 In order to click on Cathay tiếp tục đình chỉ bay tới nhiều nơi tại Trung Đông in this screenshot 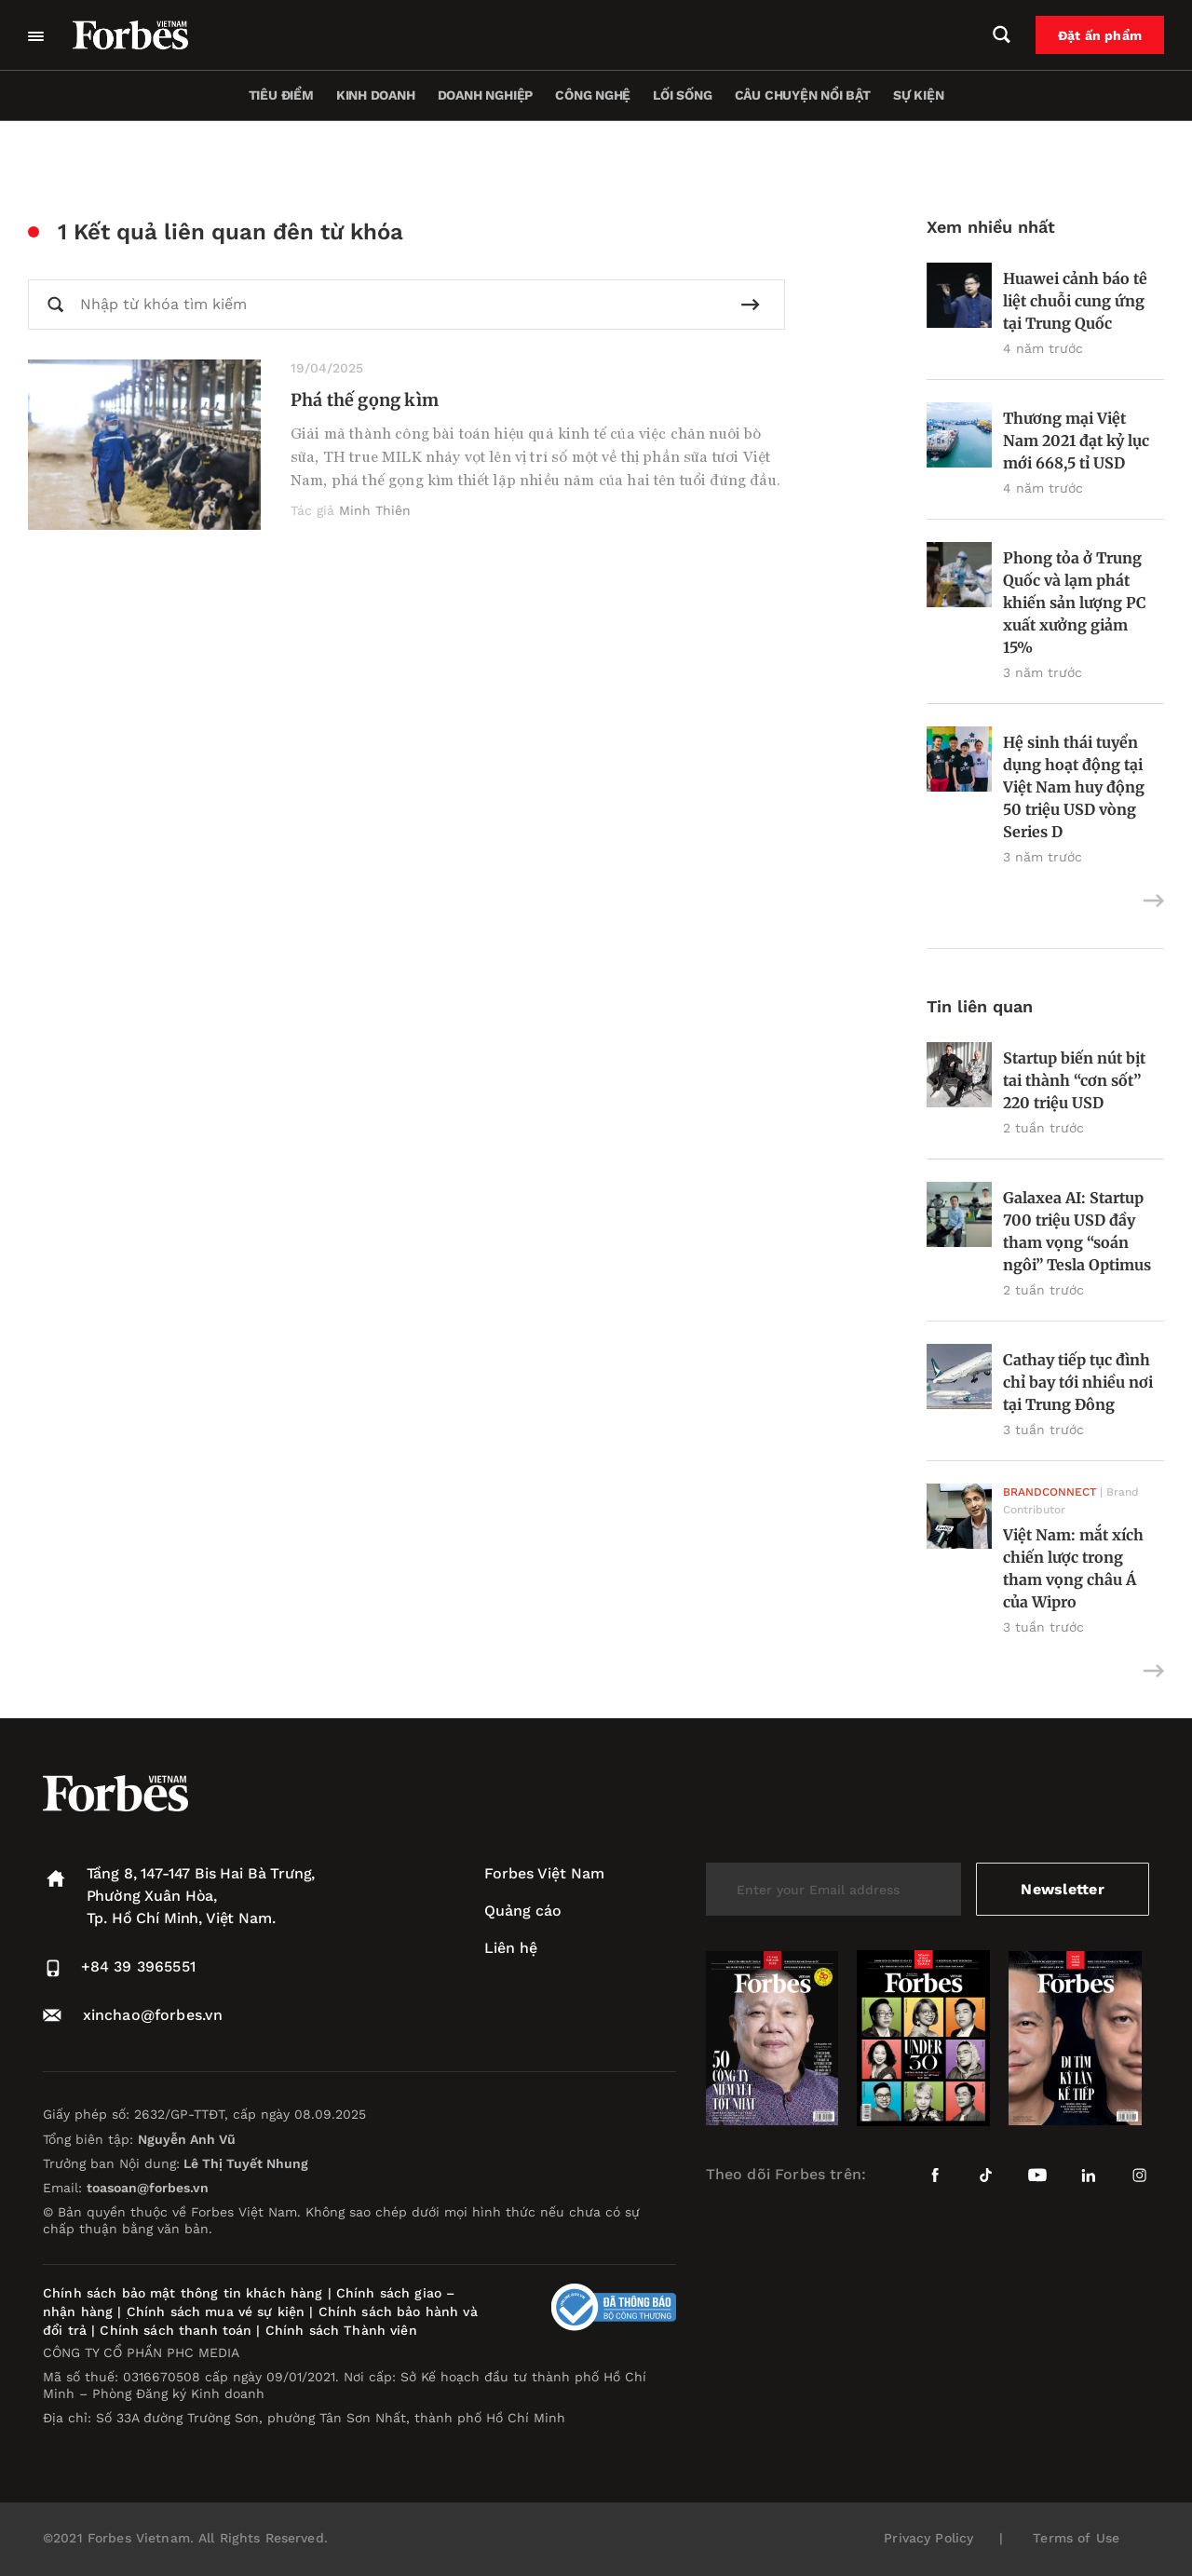, I will do `click(1078, 1382)`.